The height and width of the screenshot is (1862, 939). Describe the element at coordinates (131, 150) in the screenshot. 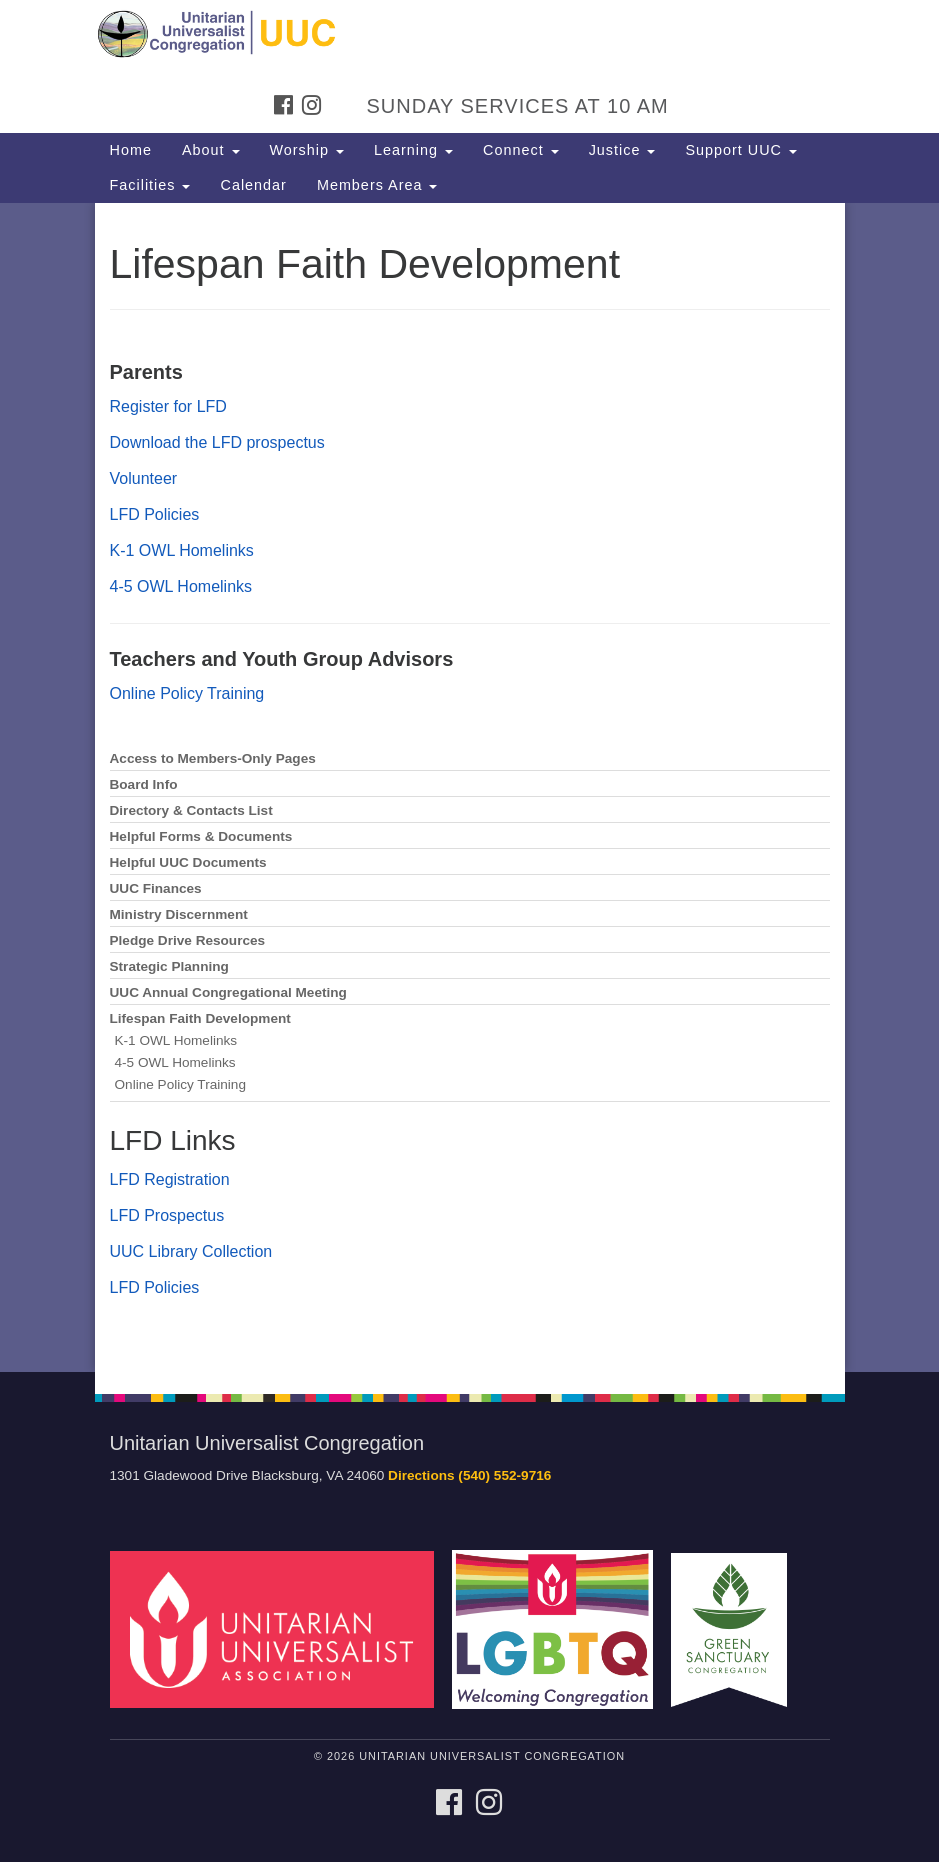

I see `Home` at that location.